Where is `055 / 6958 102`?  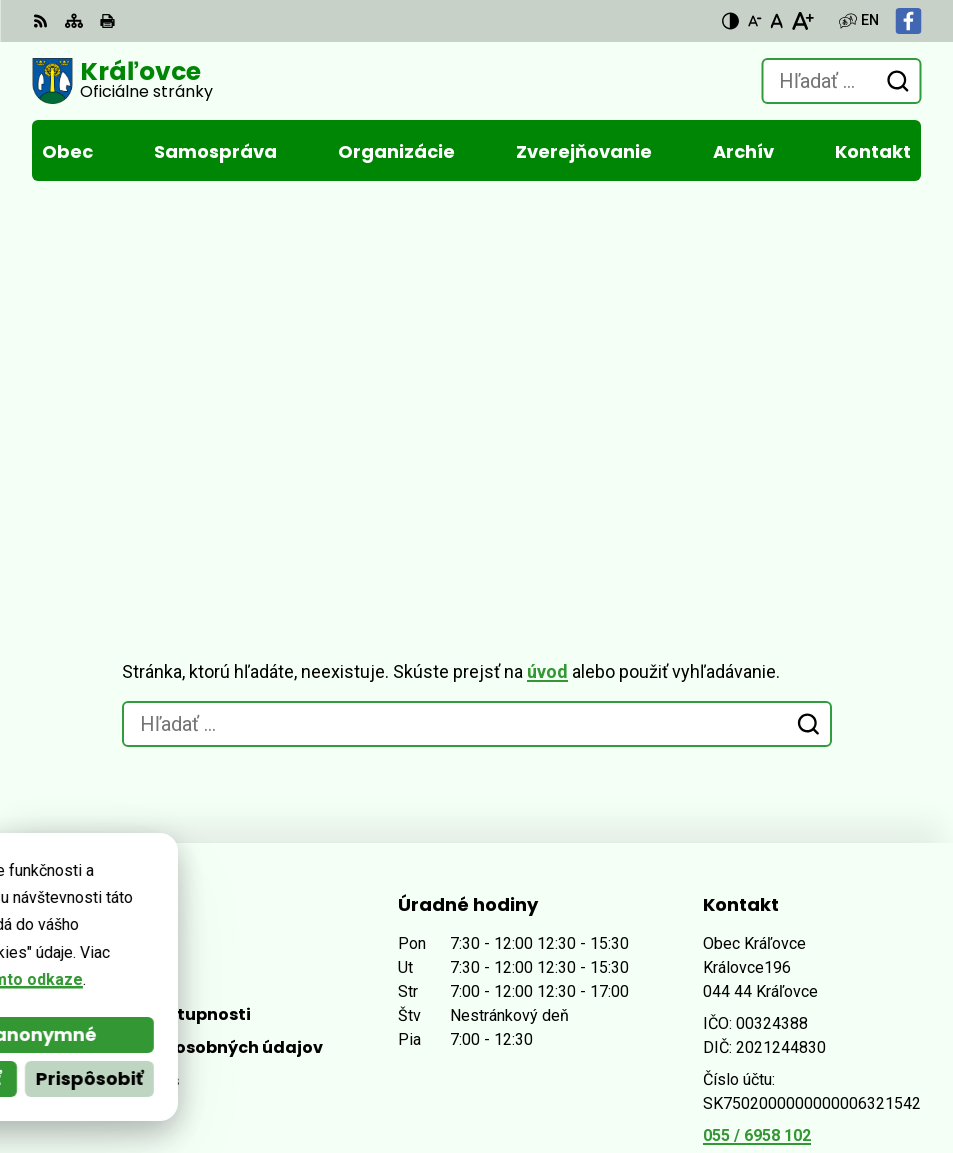
055 / 6958 102 is located at coordinates (757, 755).